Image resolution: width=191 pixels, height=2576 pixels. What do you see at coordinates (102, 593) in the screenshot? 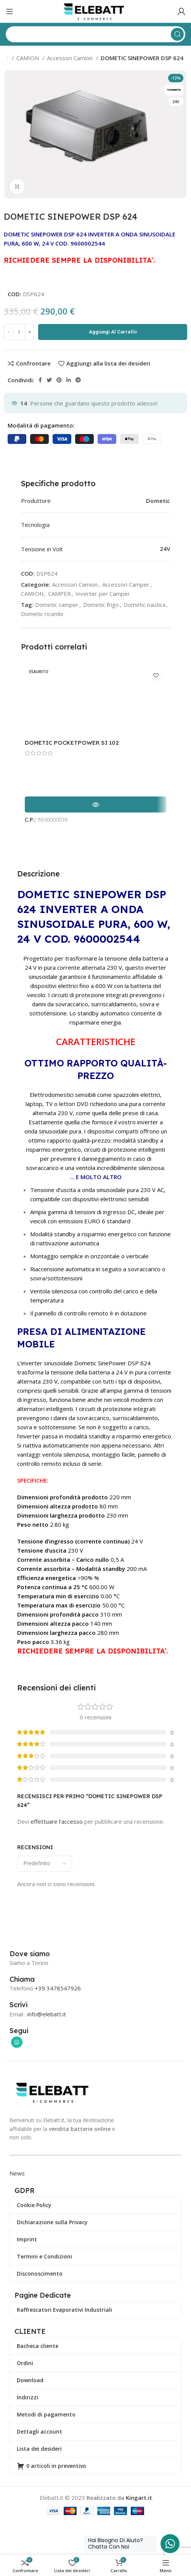
I see `Inverter per Camper` at bounding box center [102, 593].